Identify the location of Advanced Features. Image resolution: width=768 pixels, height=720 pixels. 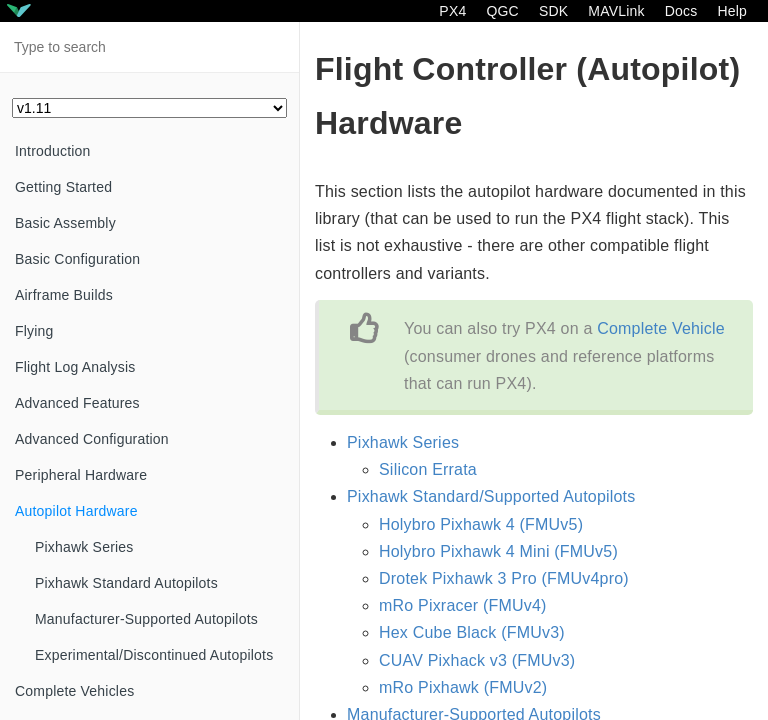
(77, 403).